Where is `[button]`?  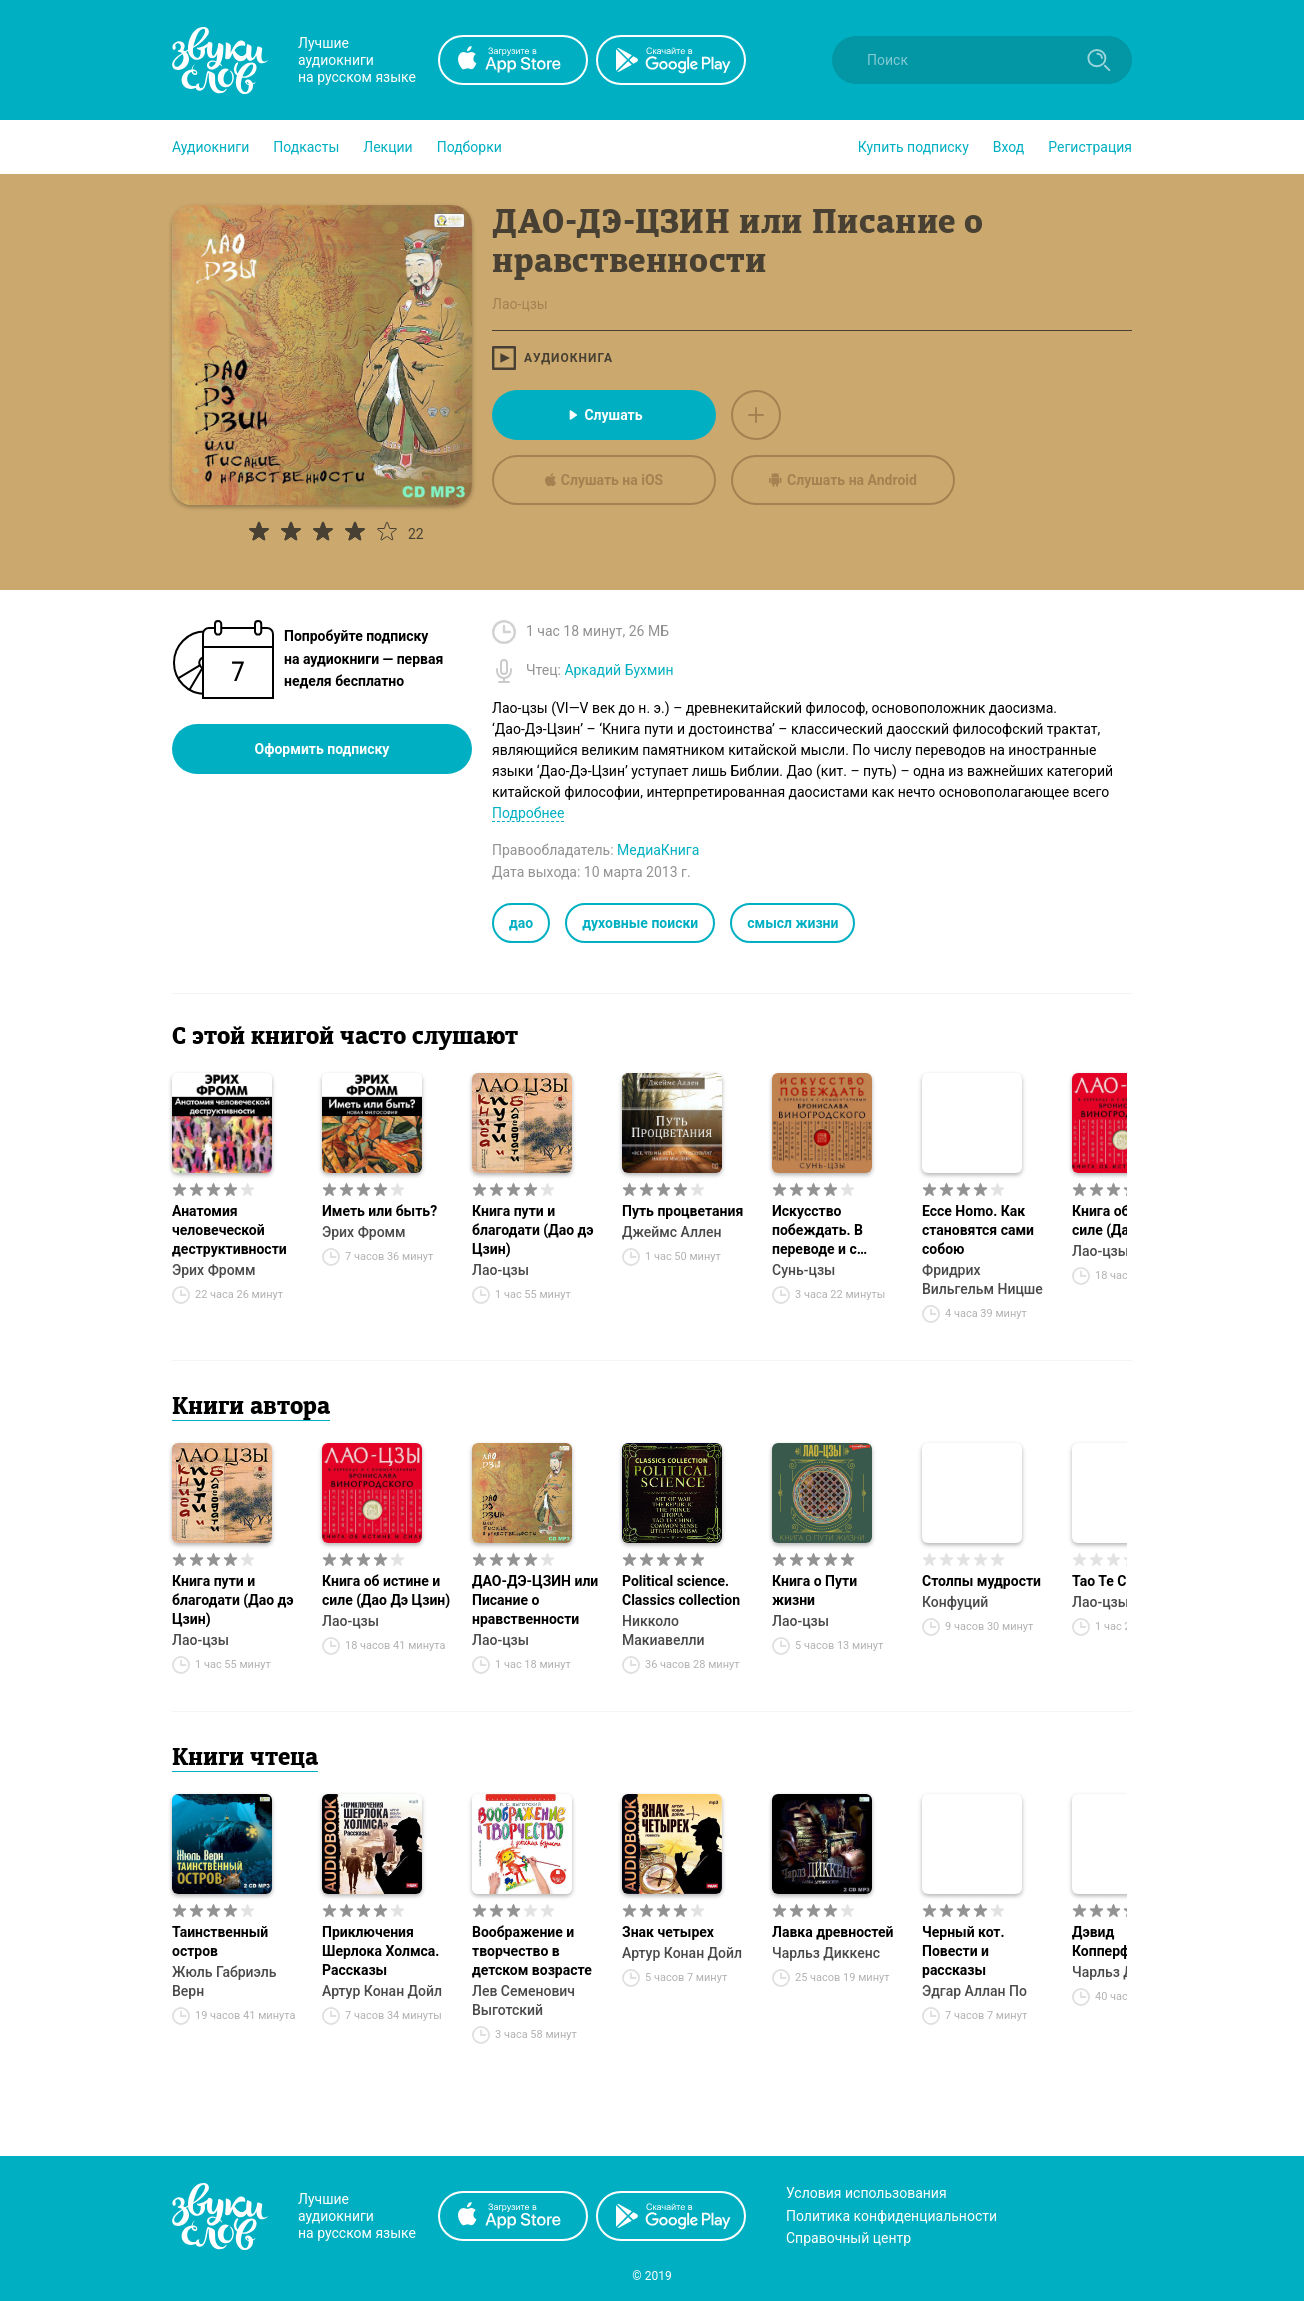 [button] is located at coordinates (210, 147).